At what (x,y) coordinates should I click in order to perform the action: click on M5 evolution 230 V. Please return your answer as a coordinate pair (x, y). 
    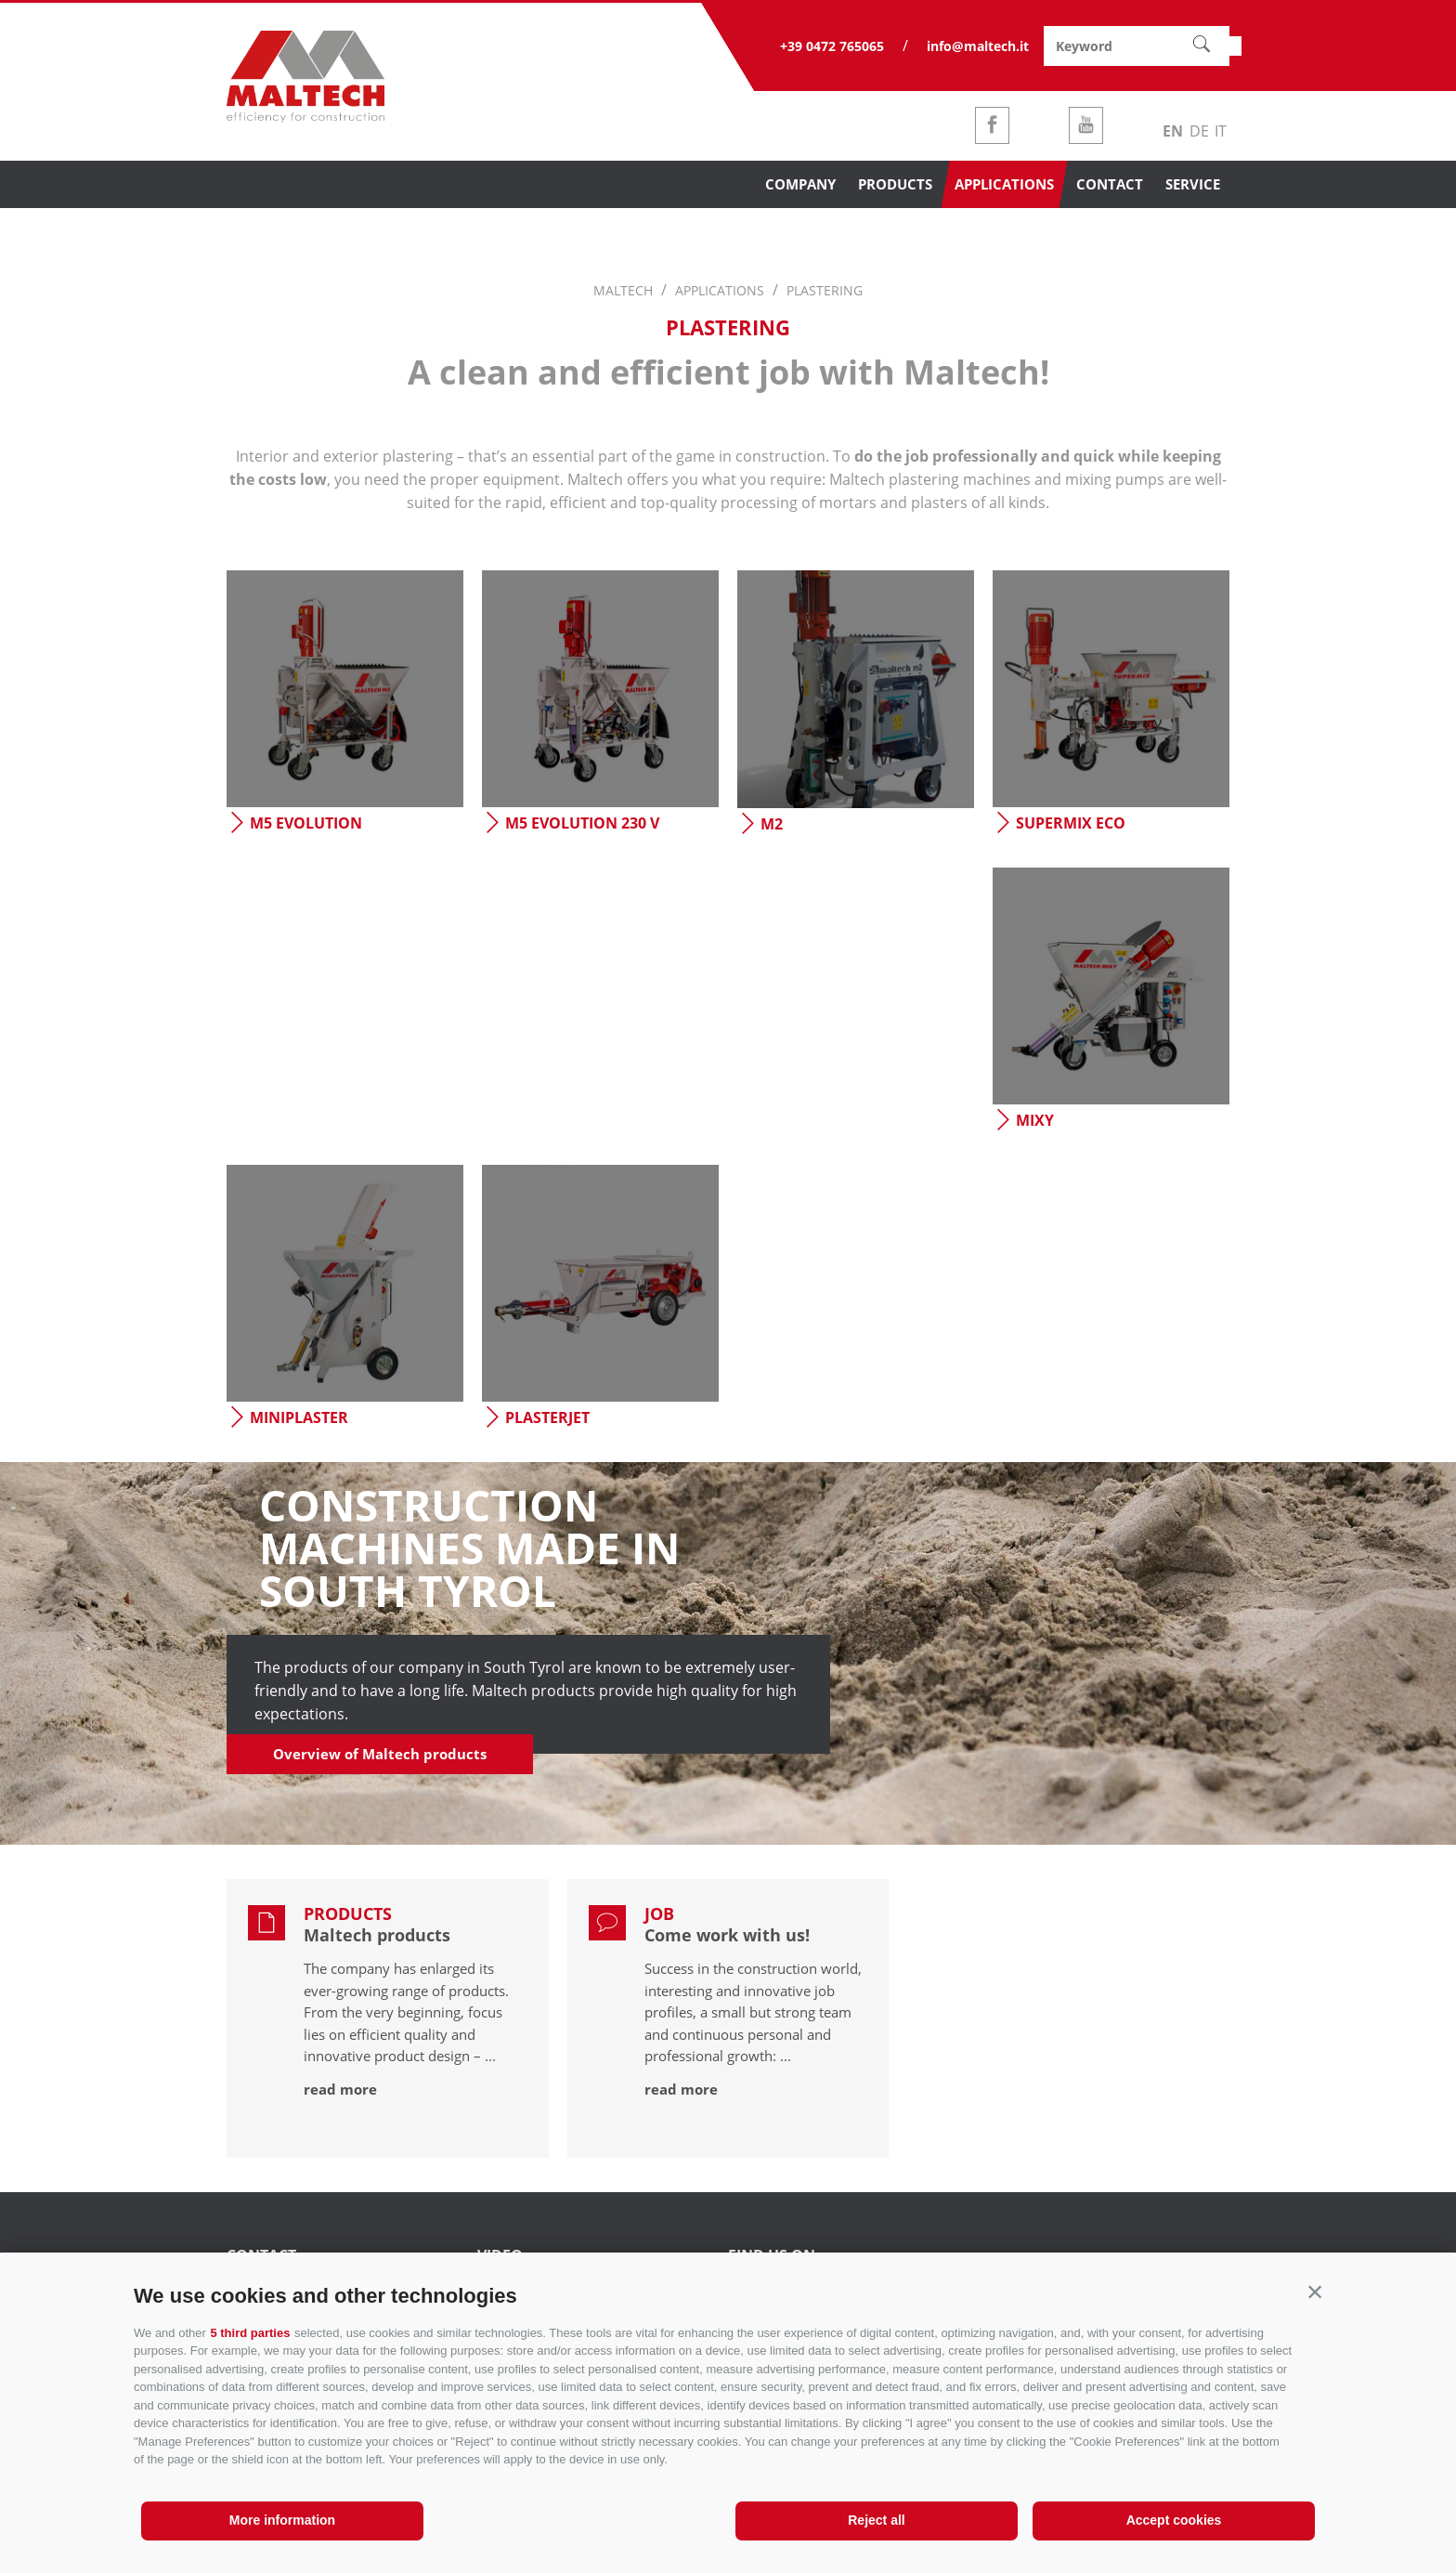
    Looking at the image, I should click on (570, 823).